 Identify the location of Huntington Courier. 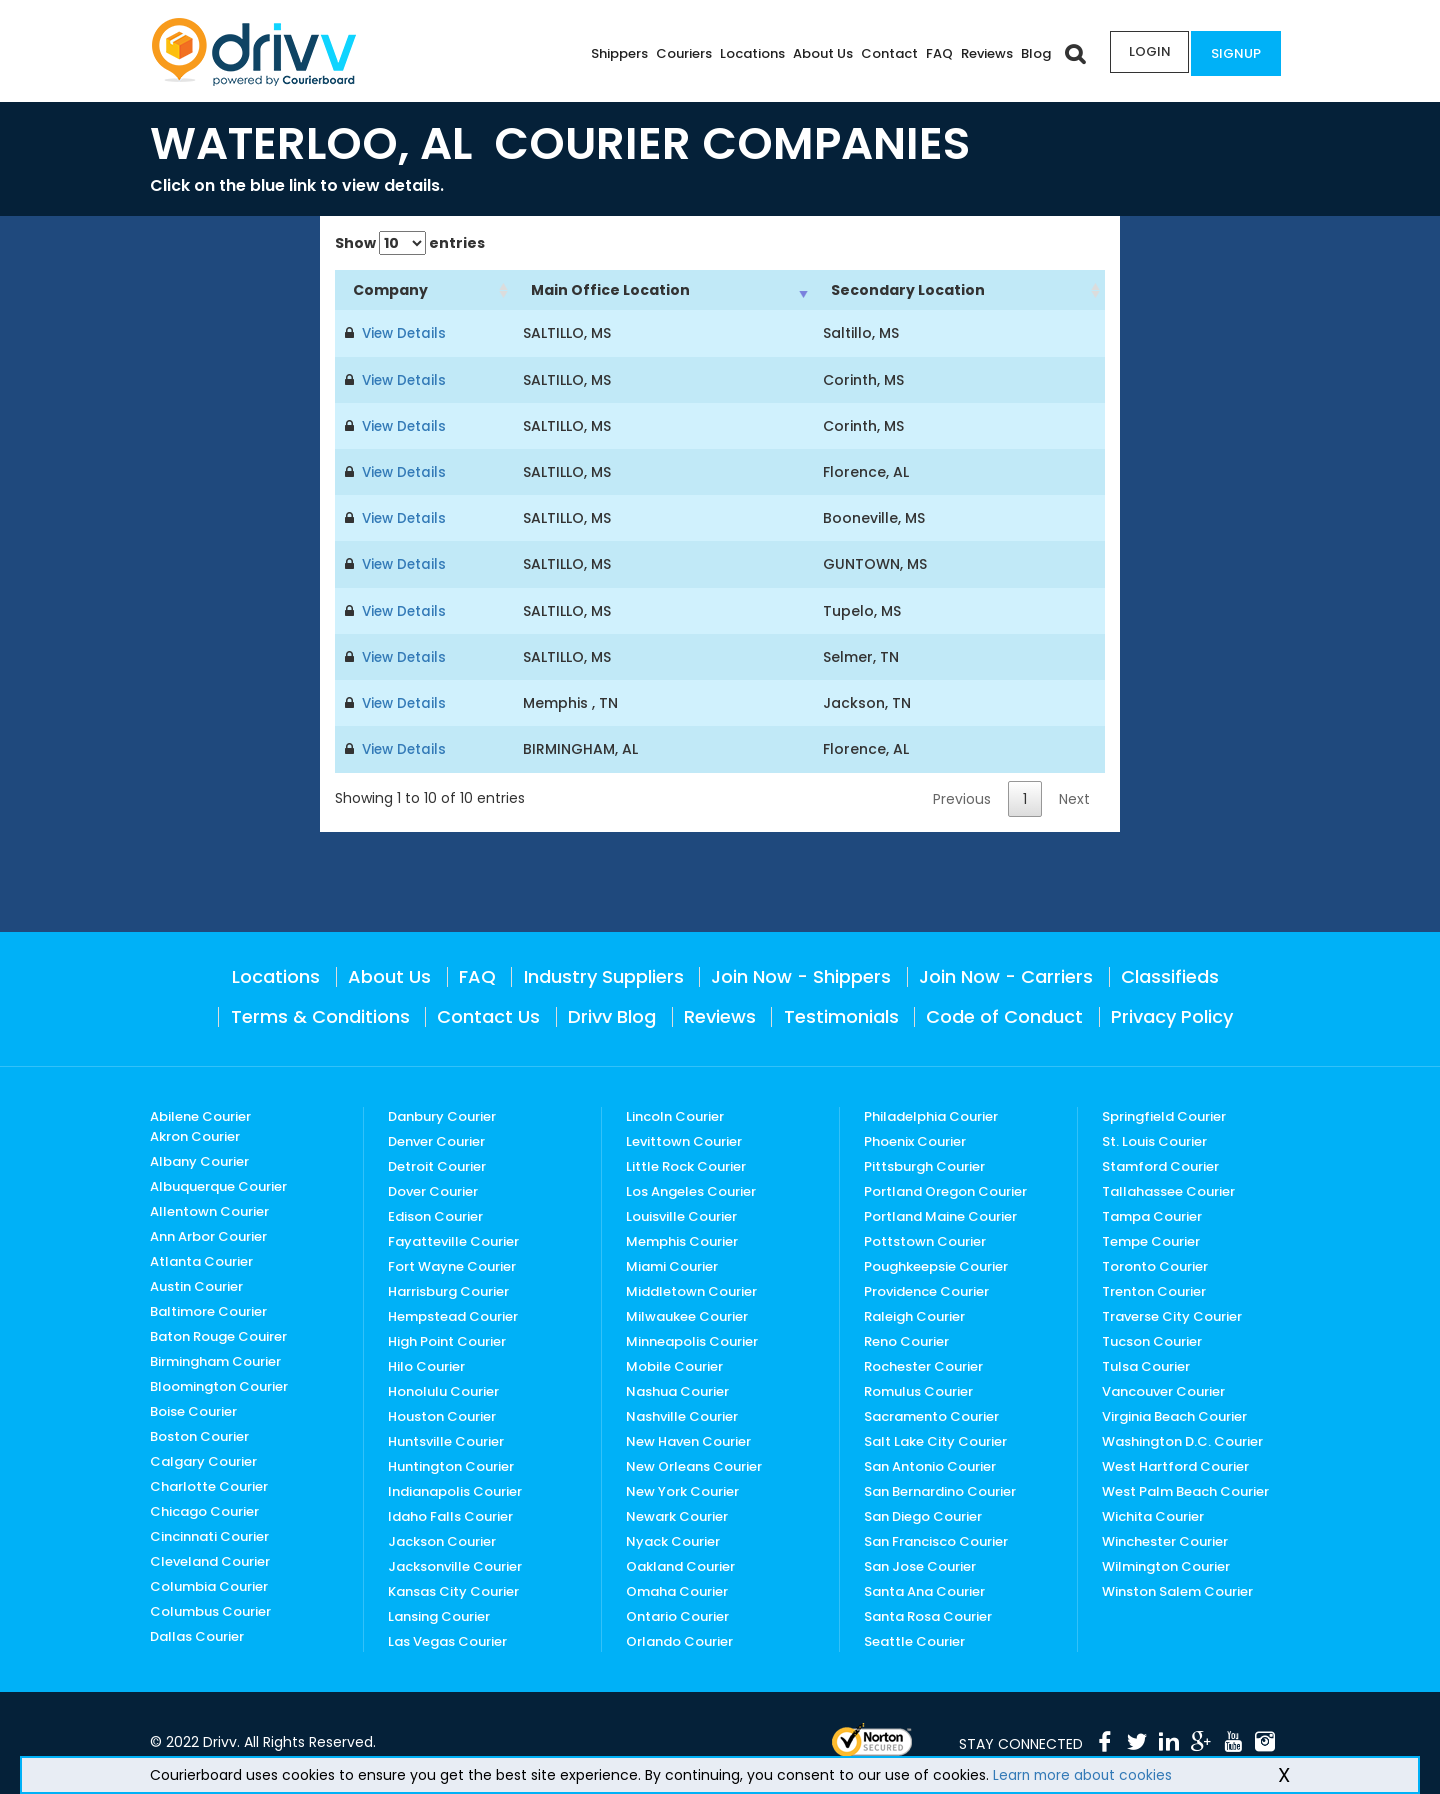
(451, 1464).